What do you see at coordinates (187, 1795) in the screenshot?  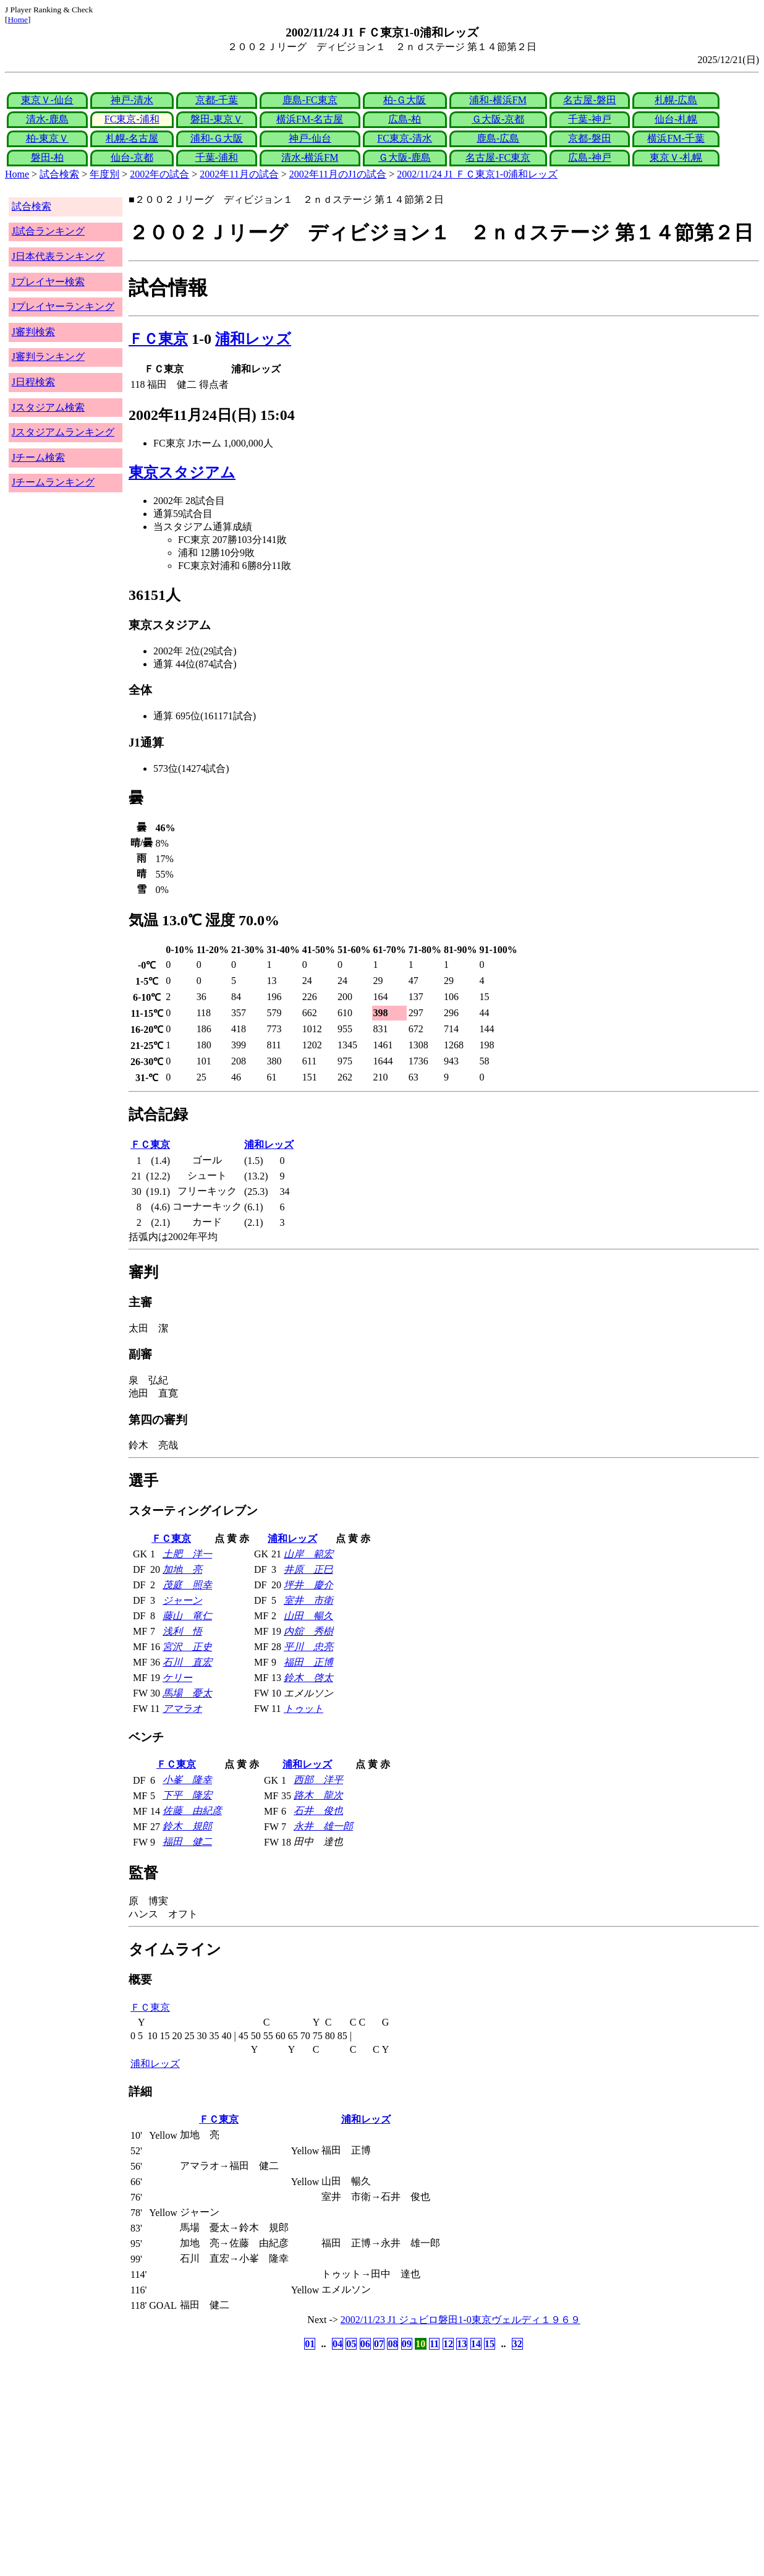 I see `下平 隆宏` at bounding box center [187, 1795].